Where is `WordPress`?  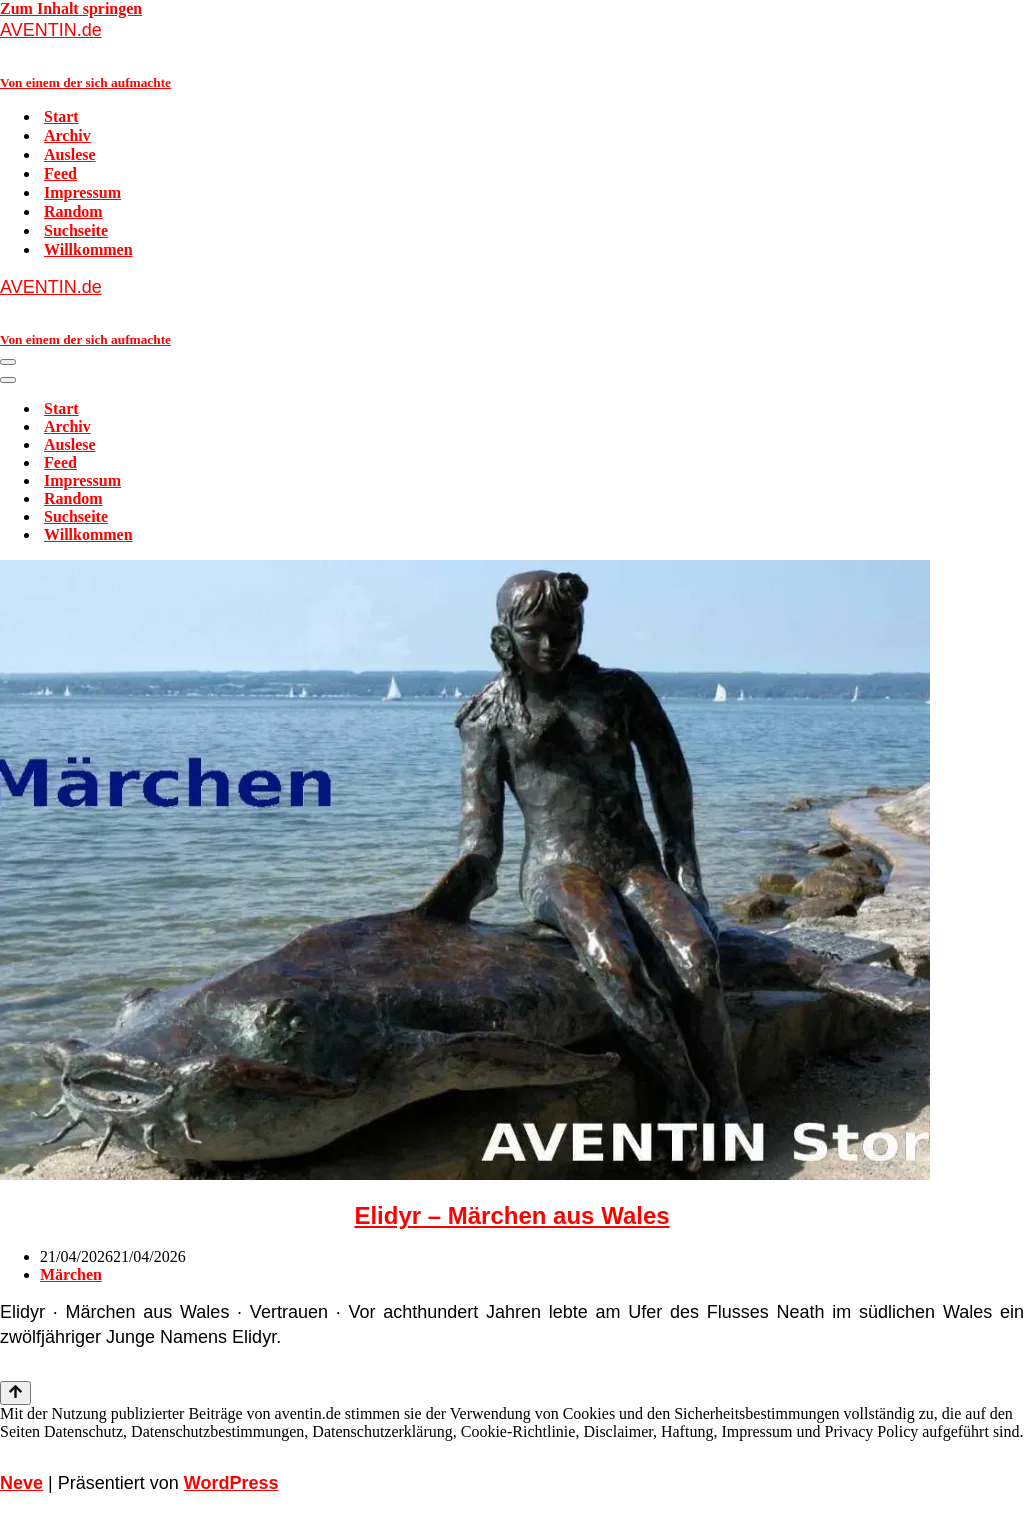 WordPress is located at coordinates (231, 1483).